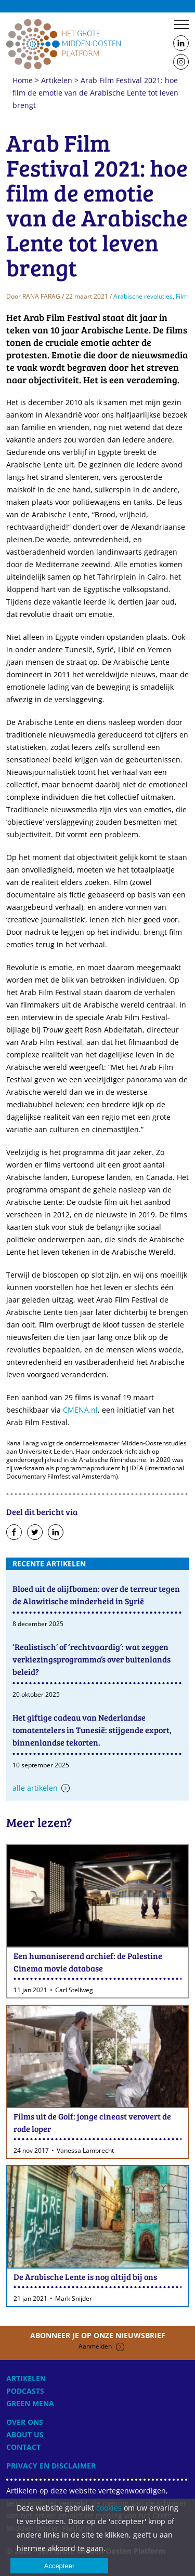 This screenshot has width=195, height=2576. What do you see at coordinates (63, 44) in the screenshot?
I see `Home` at bounding box center [63, 44].